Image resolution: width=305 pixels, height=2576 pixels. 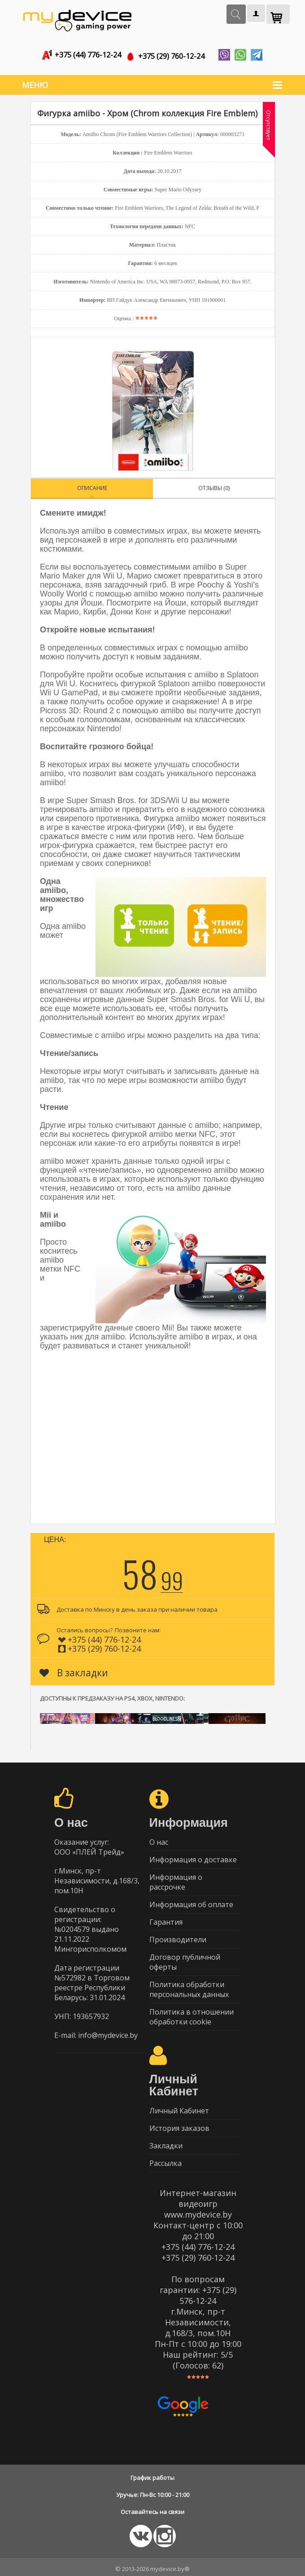 What do you see at coordinates (73, 1669) in the screenshot?
I see `В закладки` at bounding box center [73, 1669].